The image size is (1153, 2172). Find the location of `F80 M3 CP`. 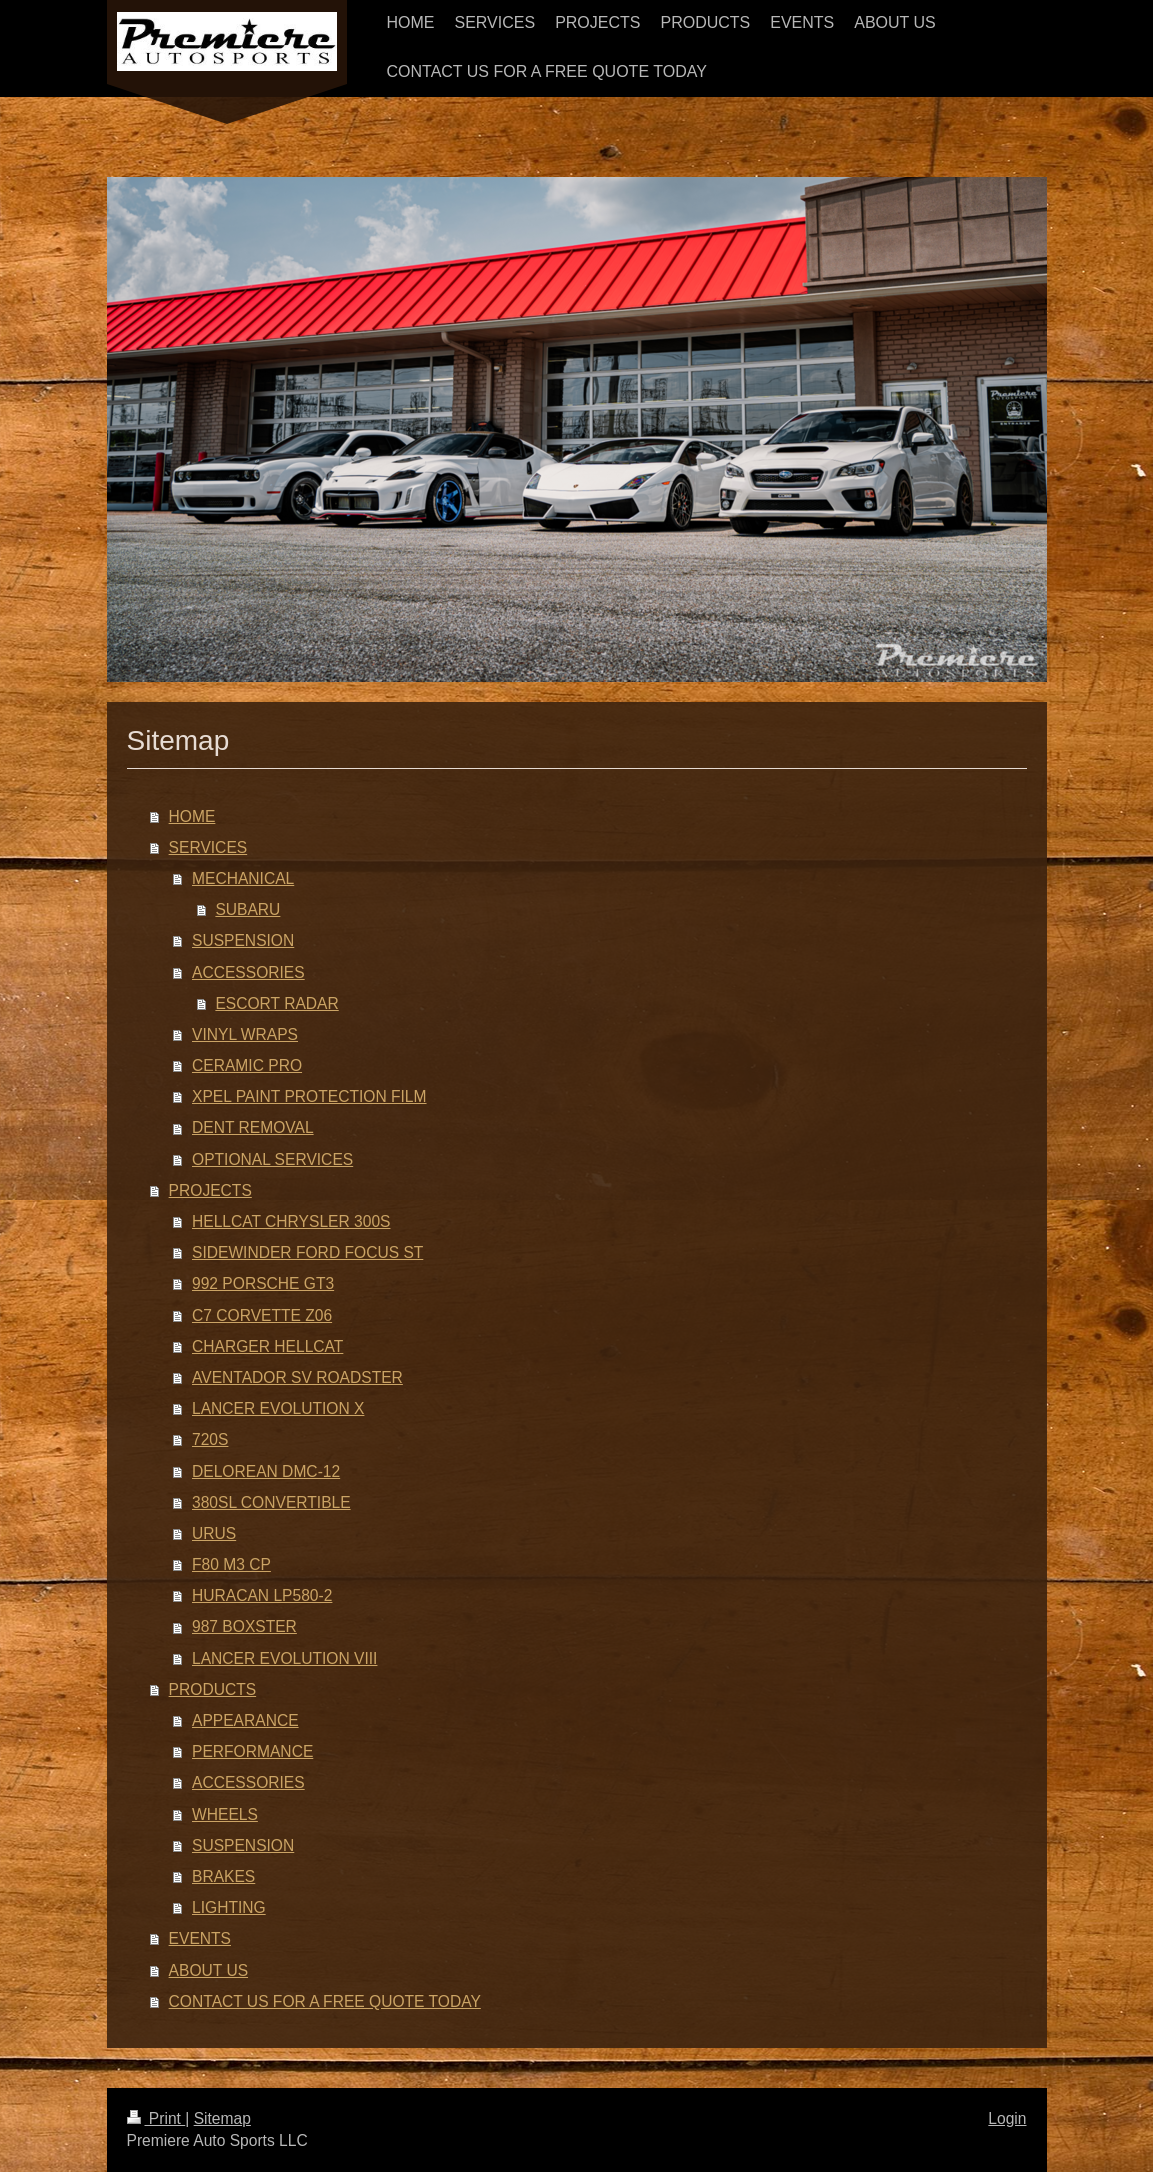

F80 M3 CP is located at coordinates (231, 1564).